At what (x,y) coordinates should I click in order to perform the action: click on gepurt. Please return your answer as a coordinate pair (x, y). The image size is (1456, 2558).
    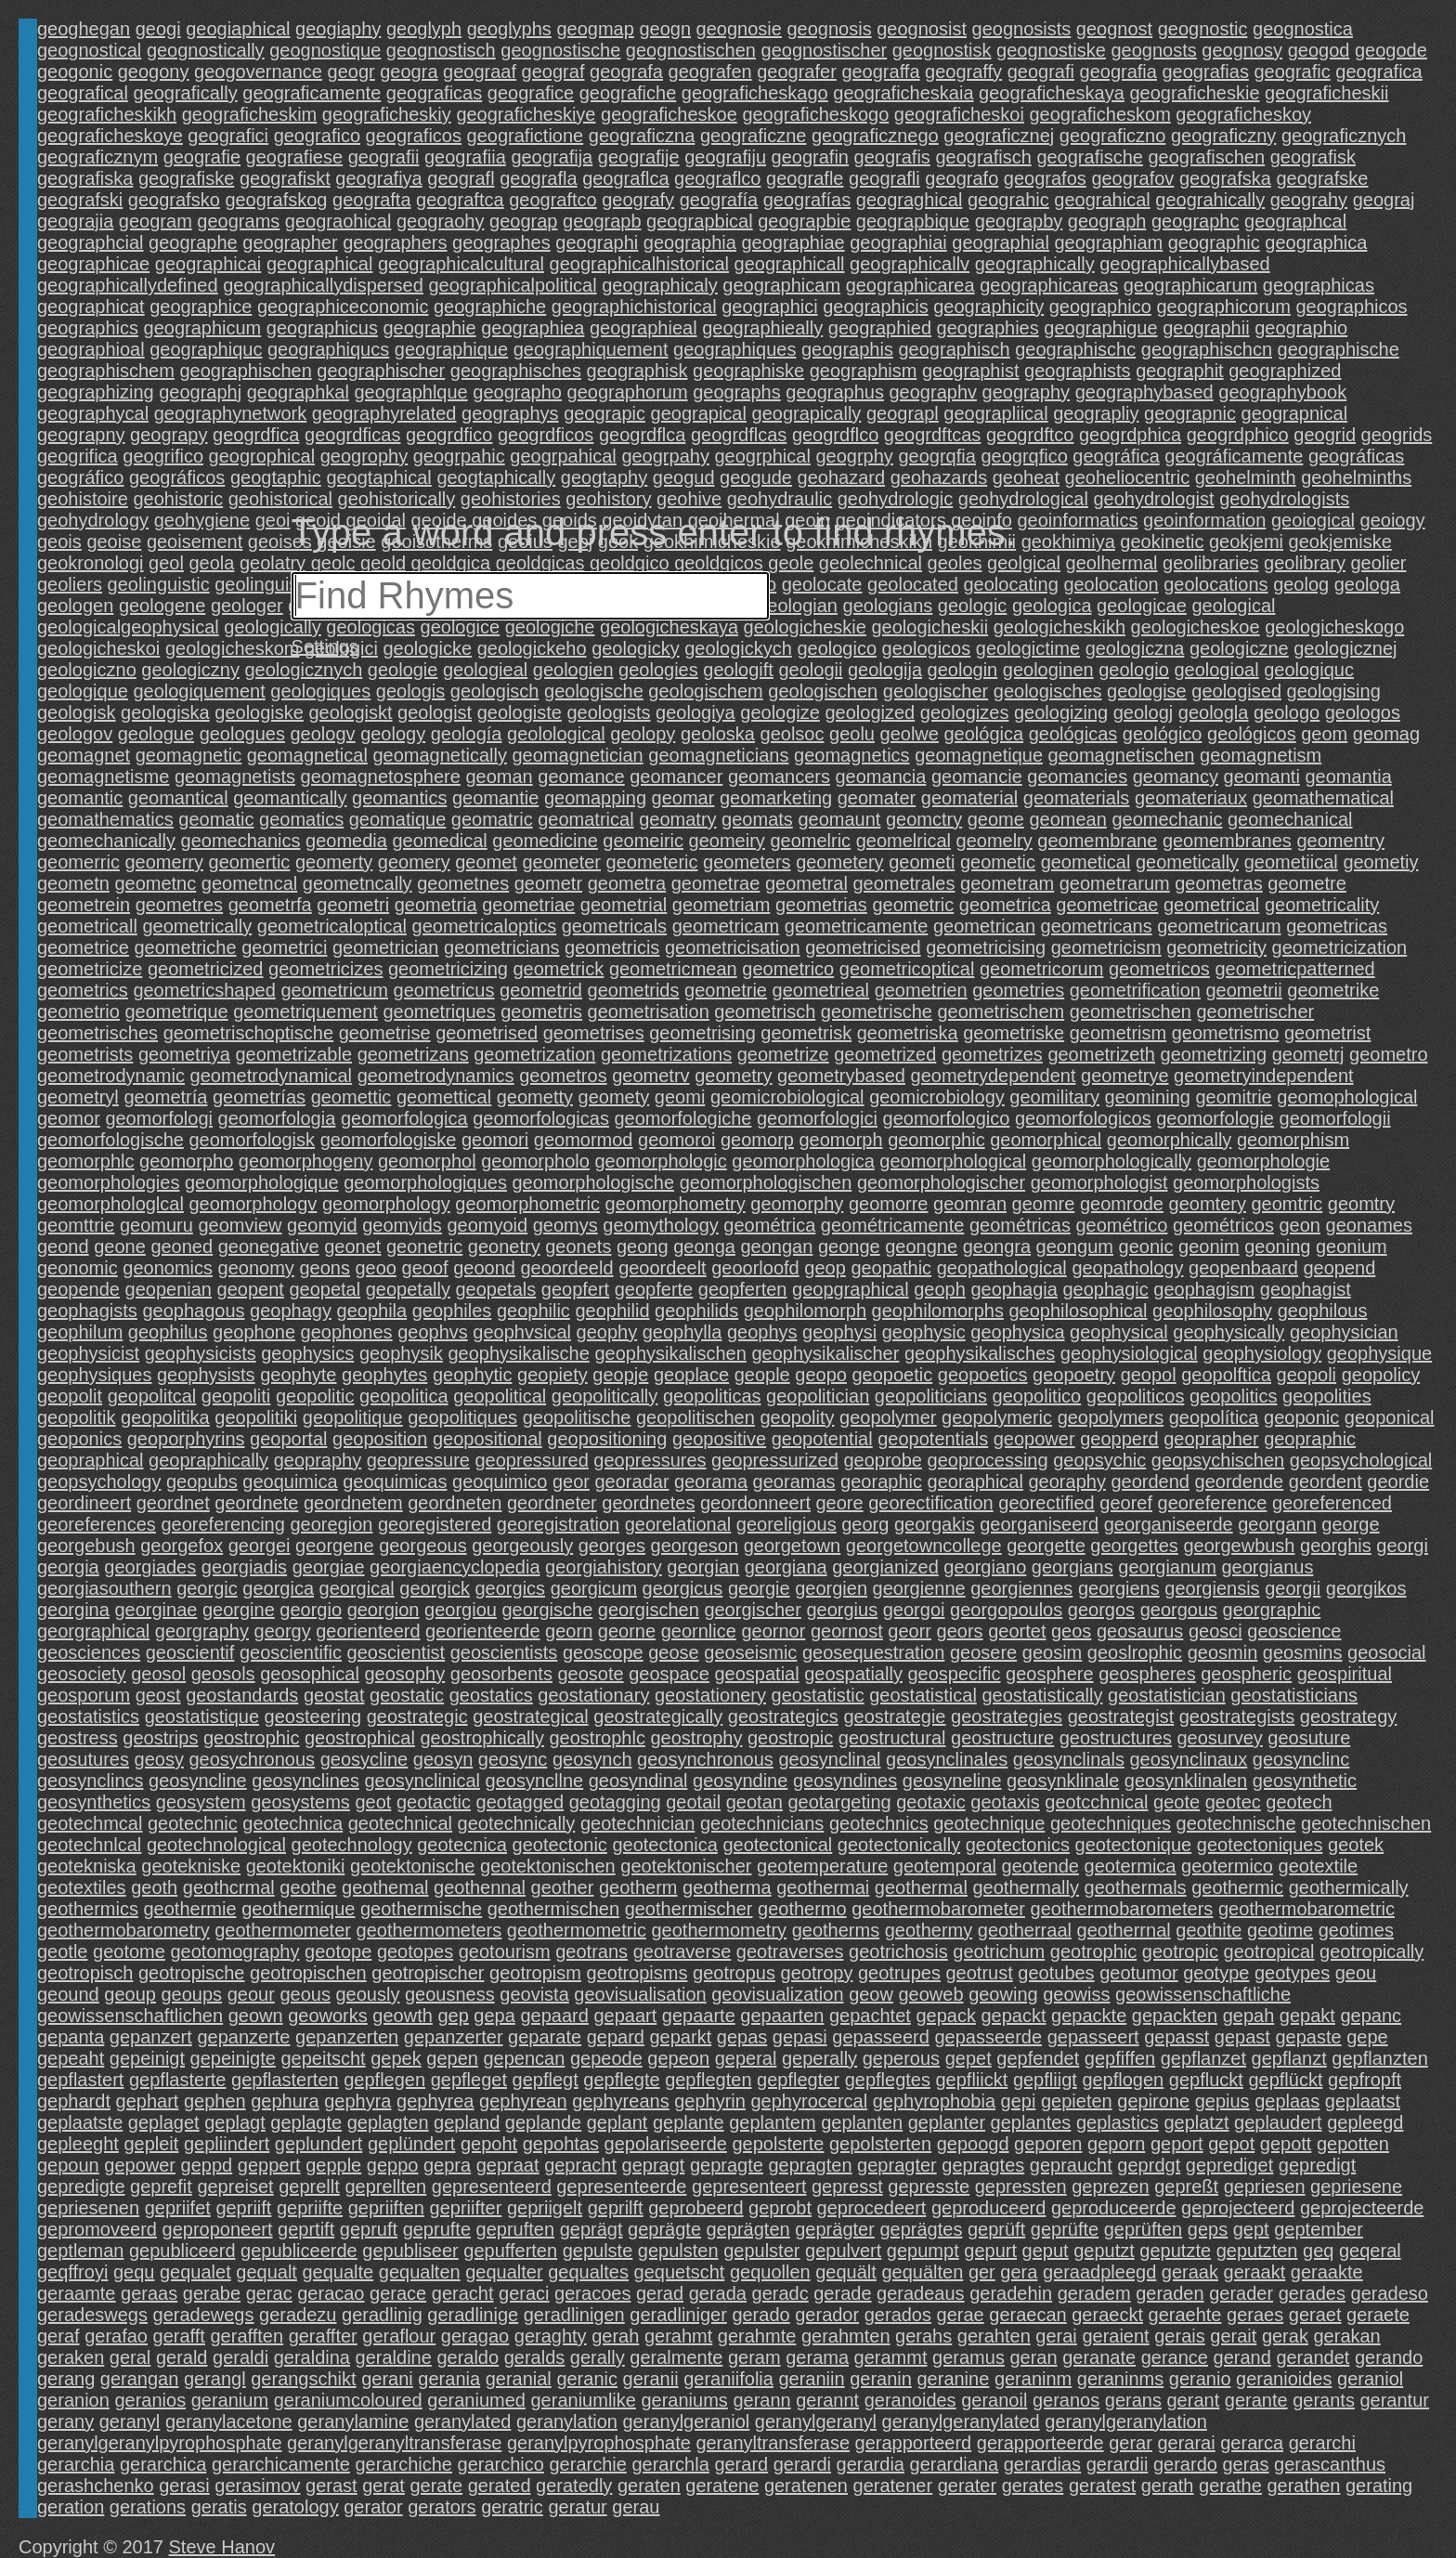
    Looking at the image, I should click on (990, 2250).